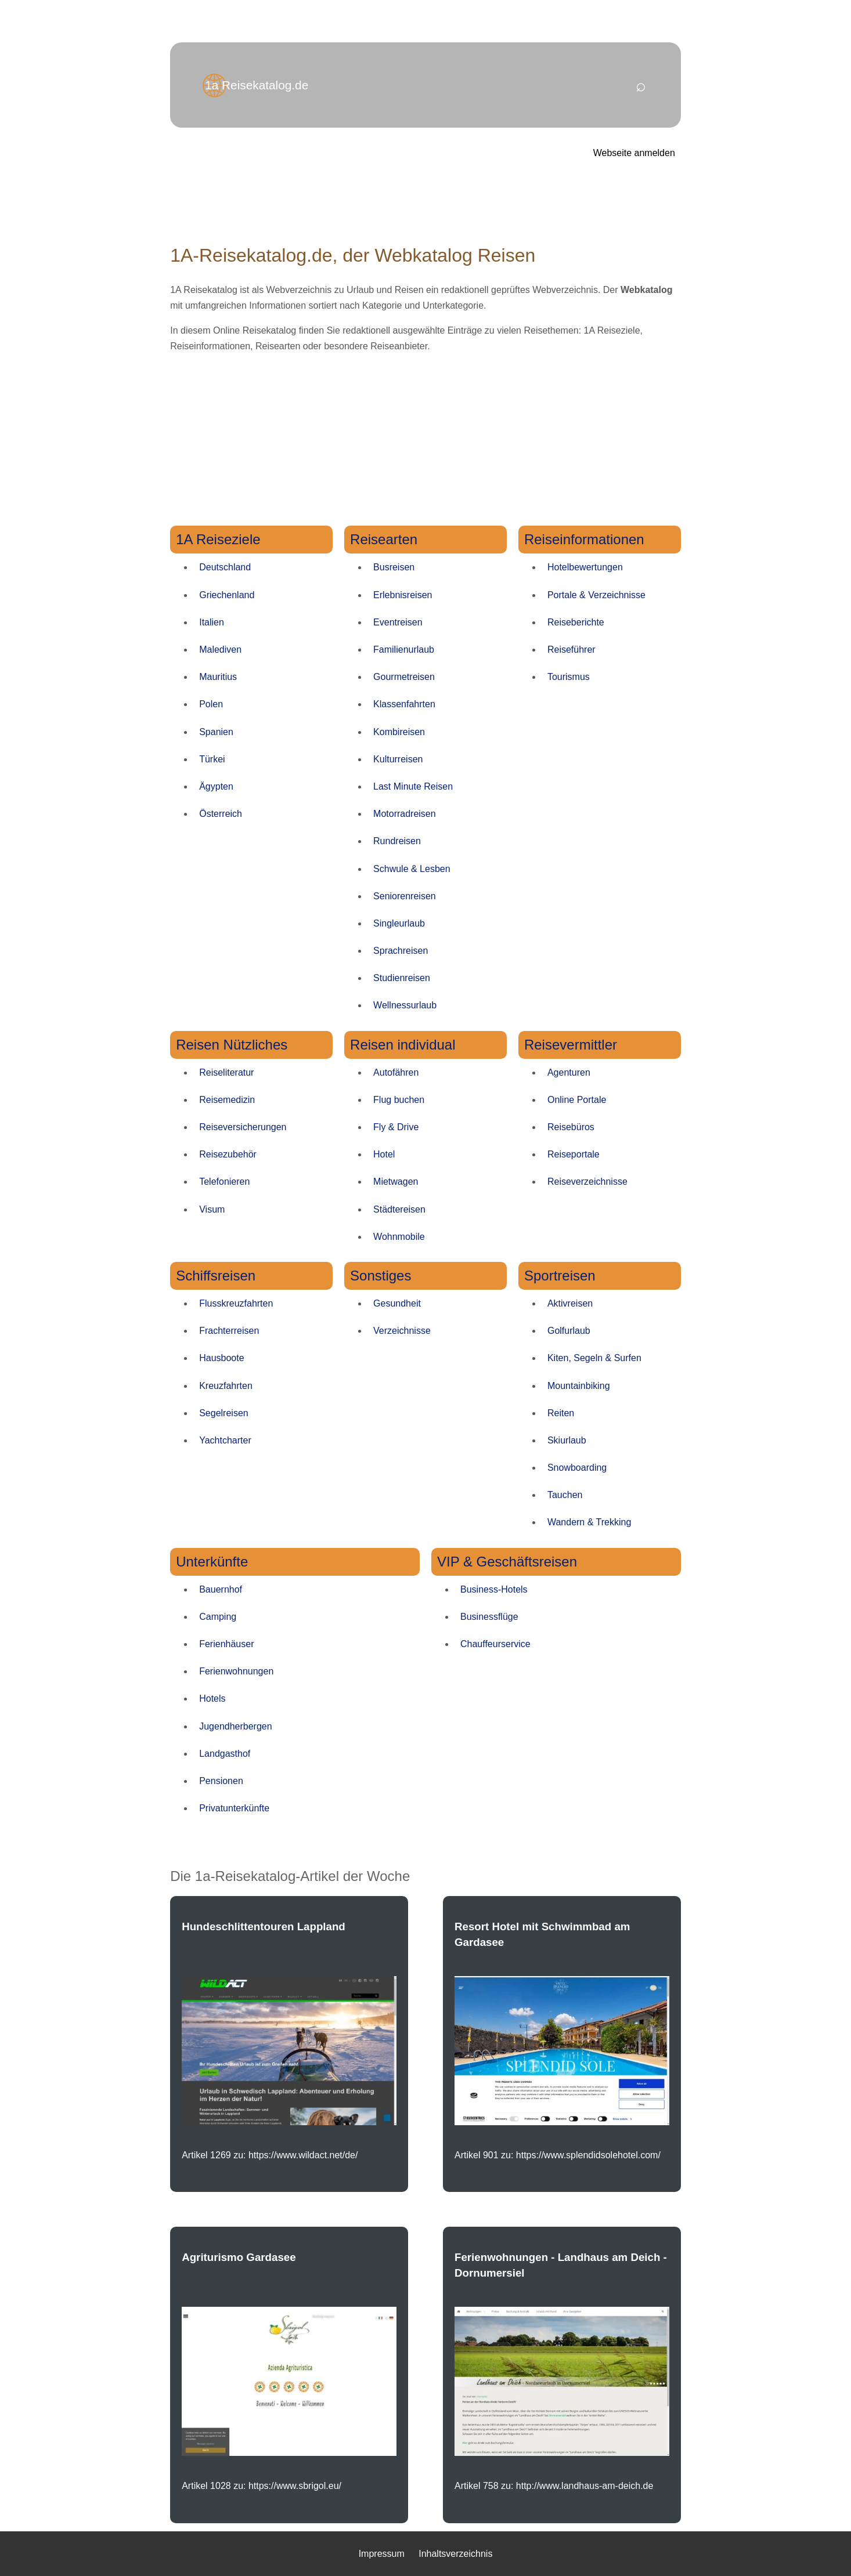 The image size is (851, 2576). What do you see at coordinates (212, 1698) in the screenshot?
I see `Hotels` at bounding box center [212, 1698].